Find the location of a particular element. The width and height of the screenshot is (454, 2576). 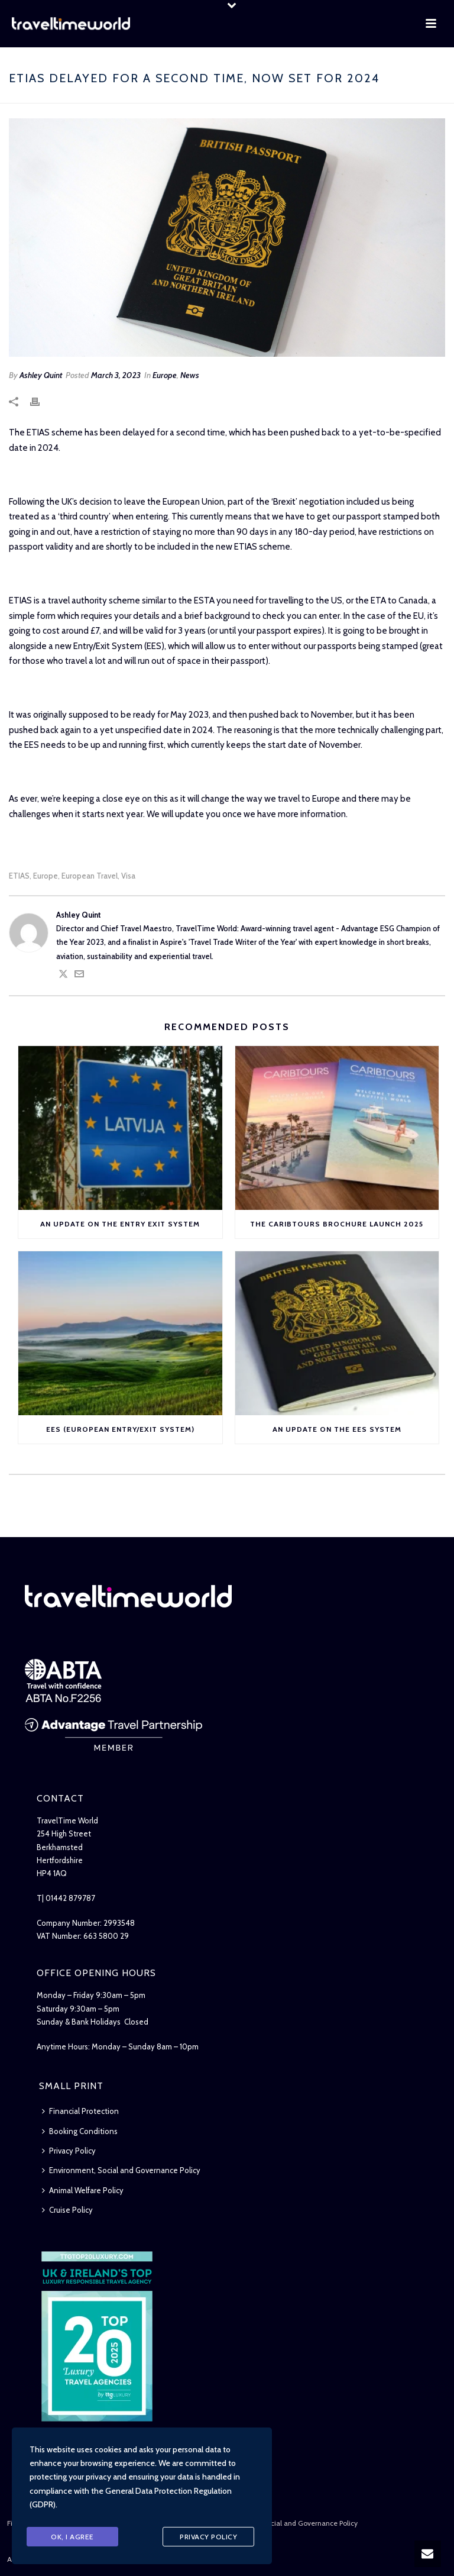

Visa is located at coordinates (128, 876).